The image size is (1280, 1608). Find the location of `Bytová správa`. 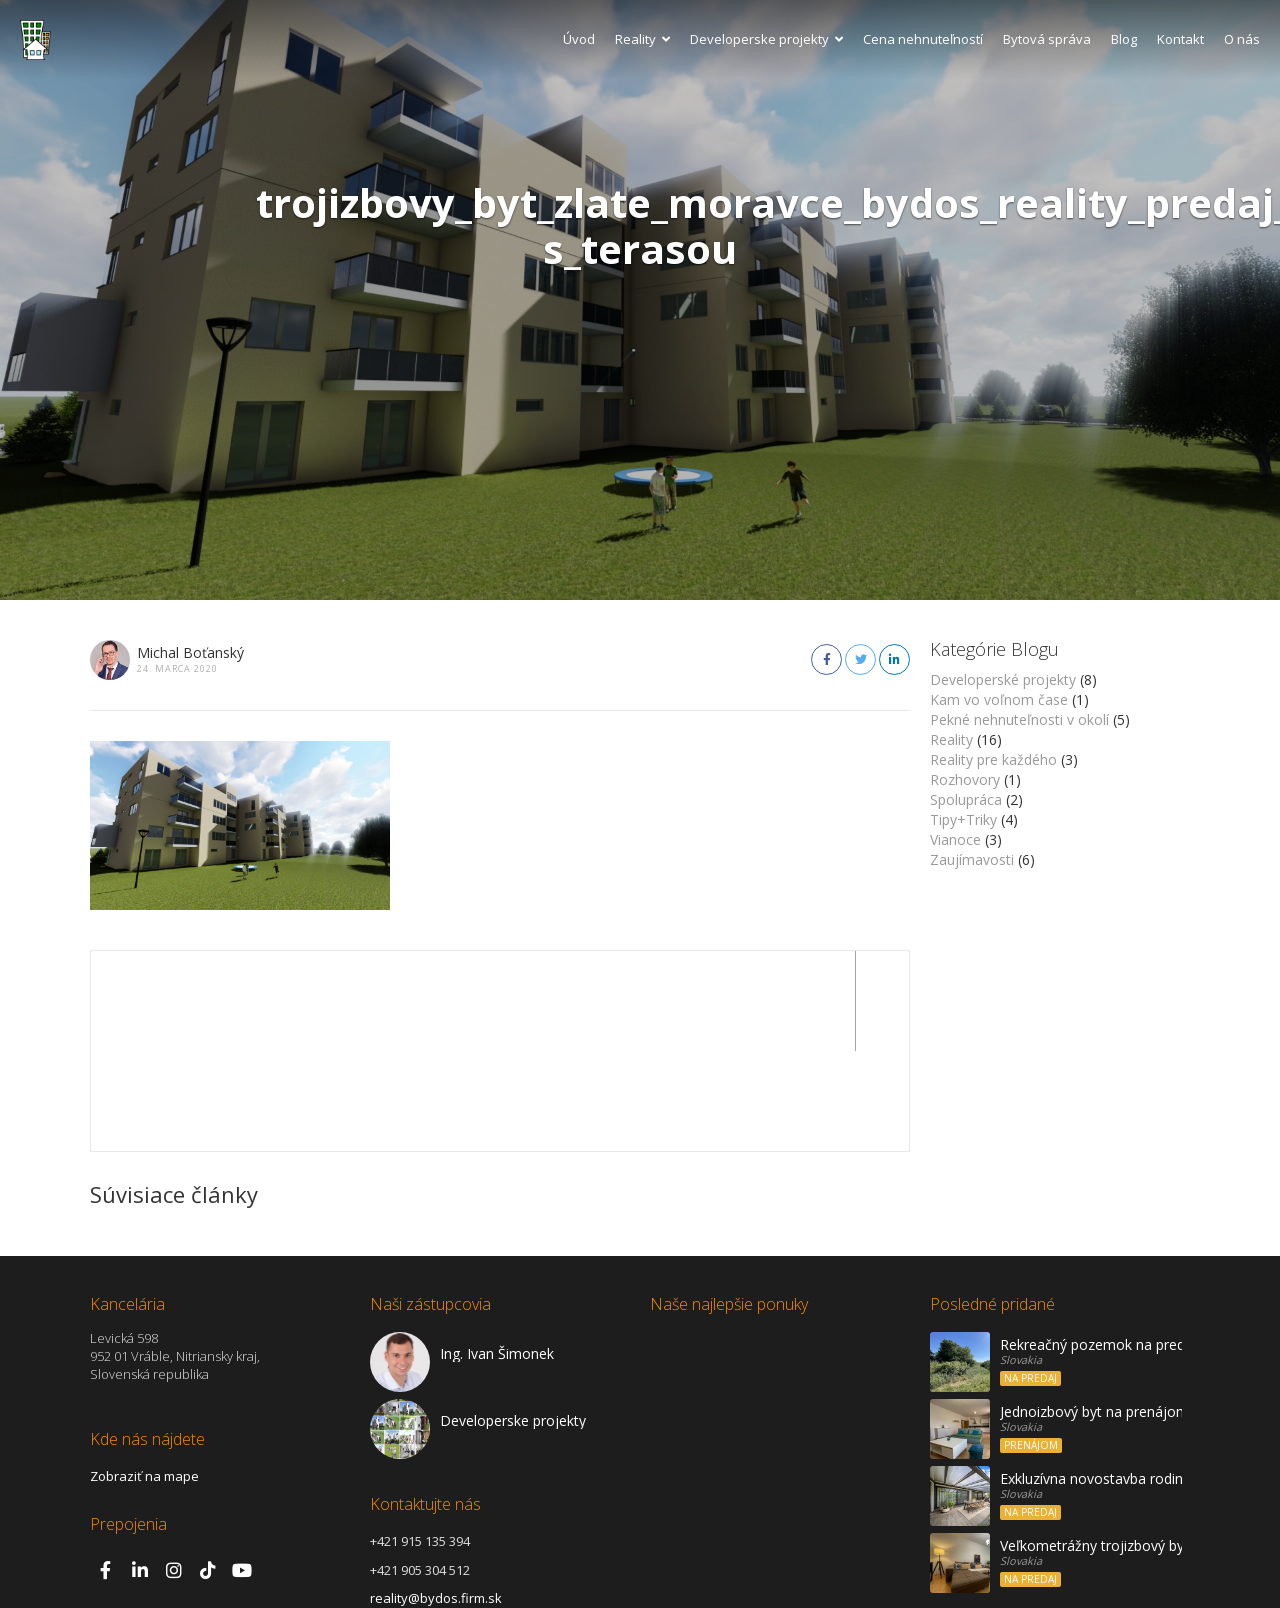

Bytová správa is located at coordinates (1047, 39).